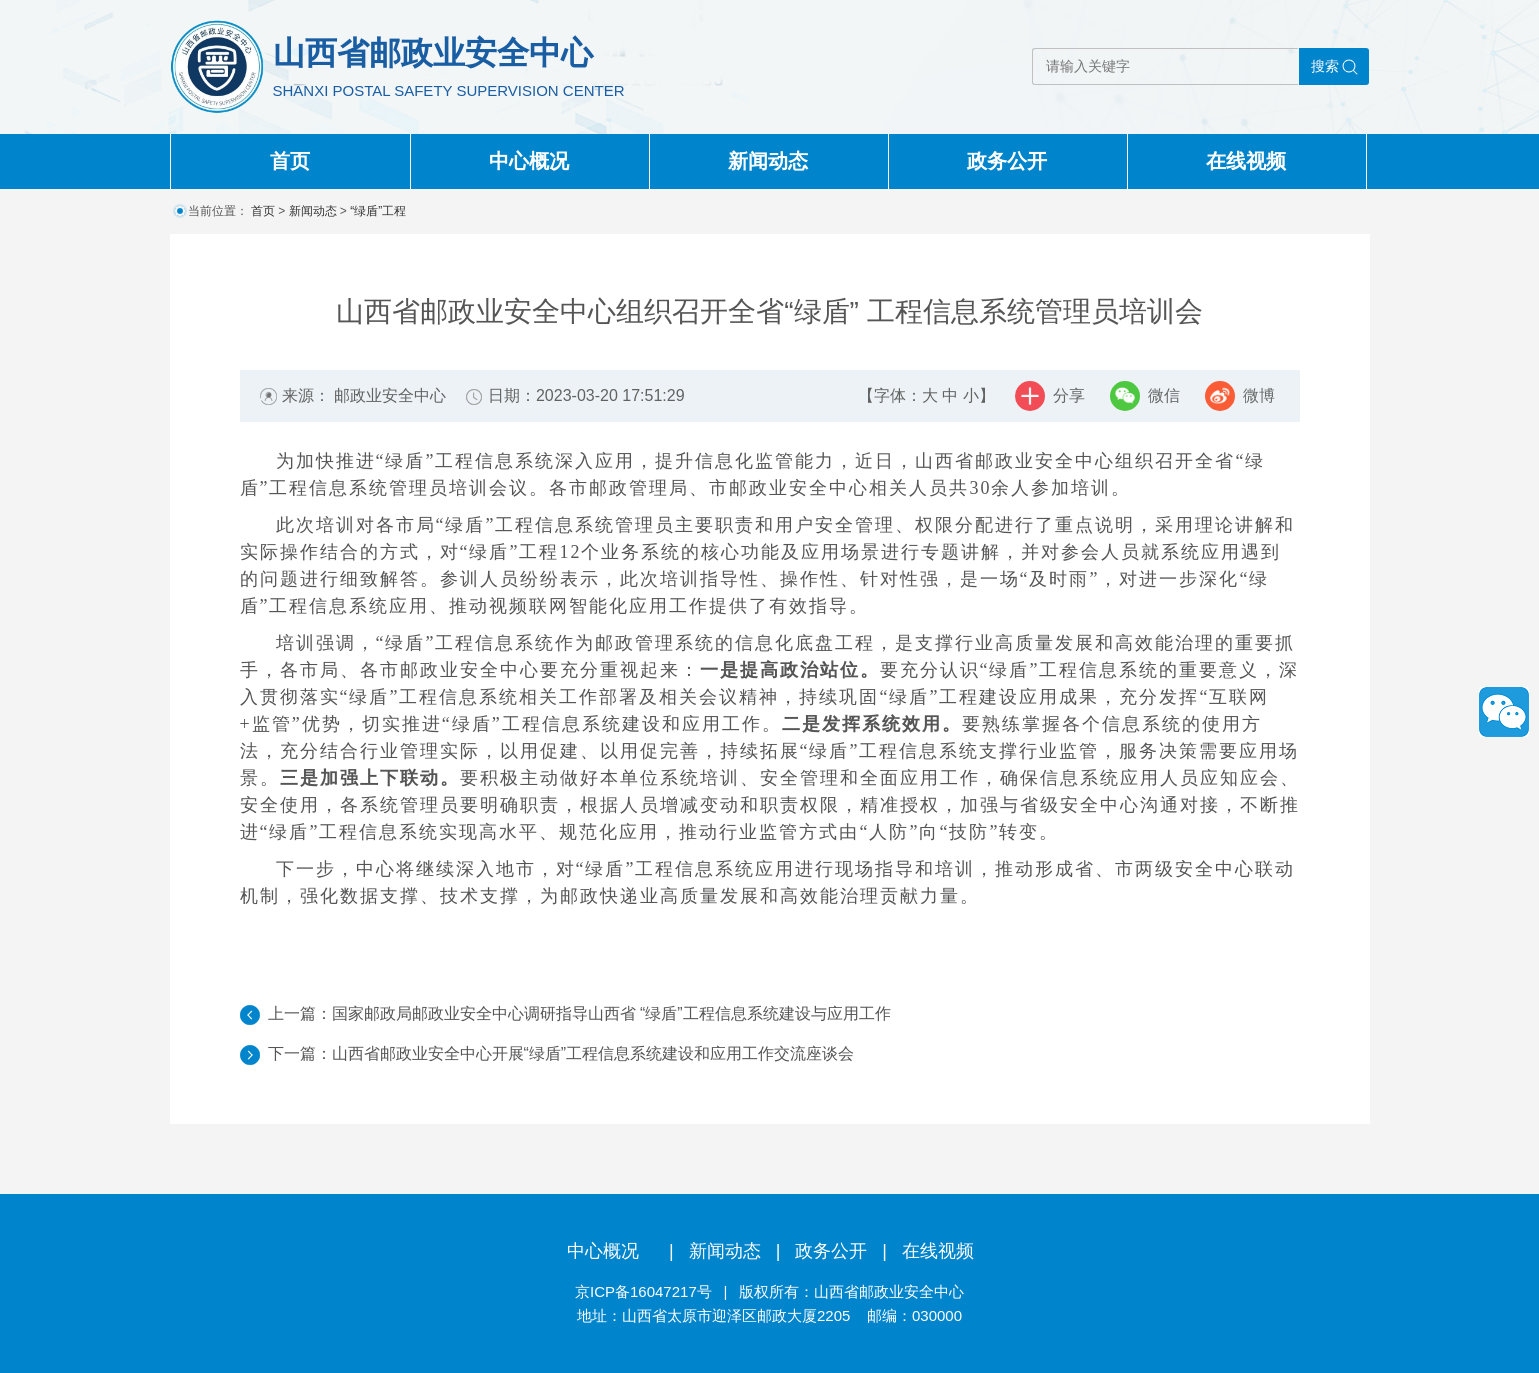  What do you see at coordinates (1069, 395) in the screenshot?
I see `分享` at bounding box center [1069, 395].